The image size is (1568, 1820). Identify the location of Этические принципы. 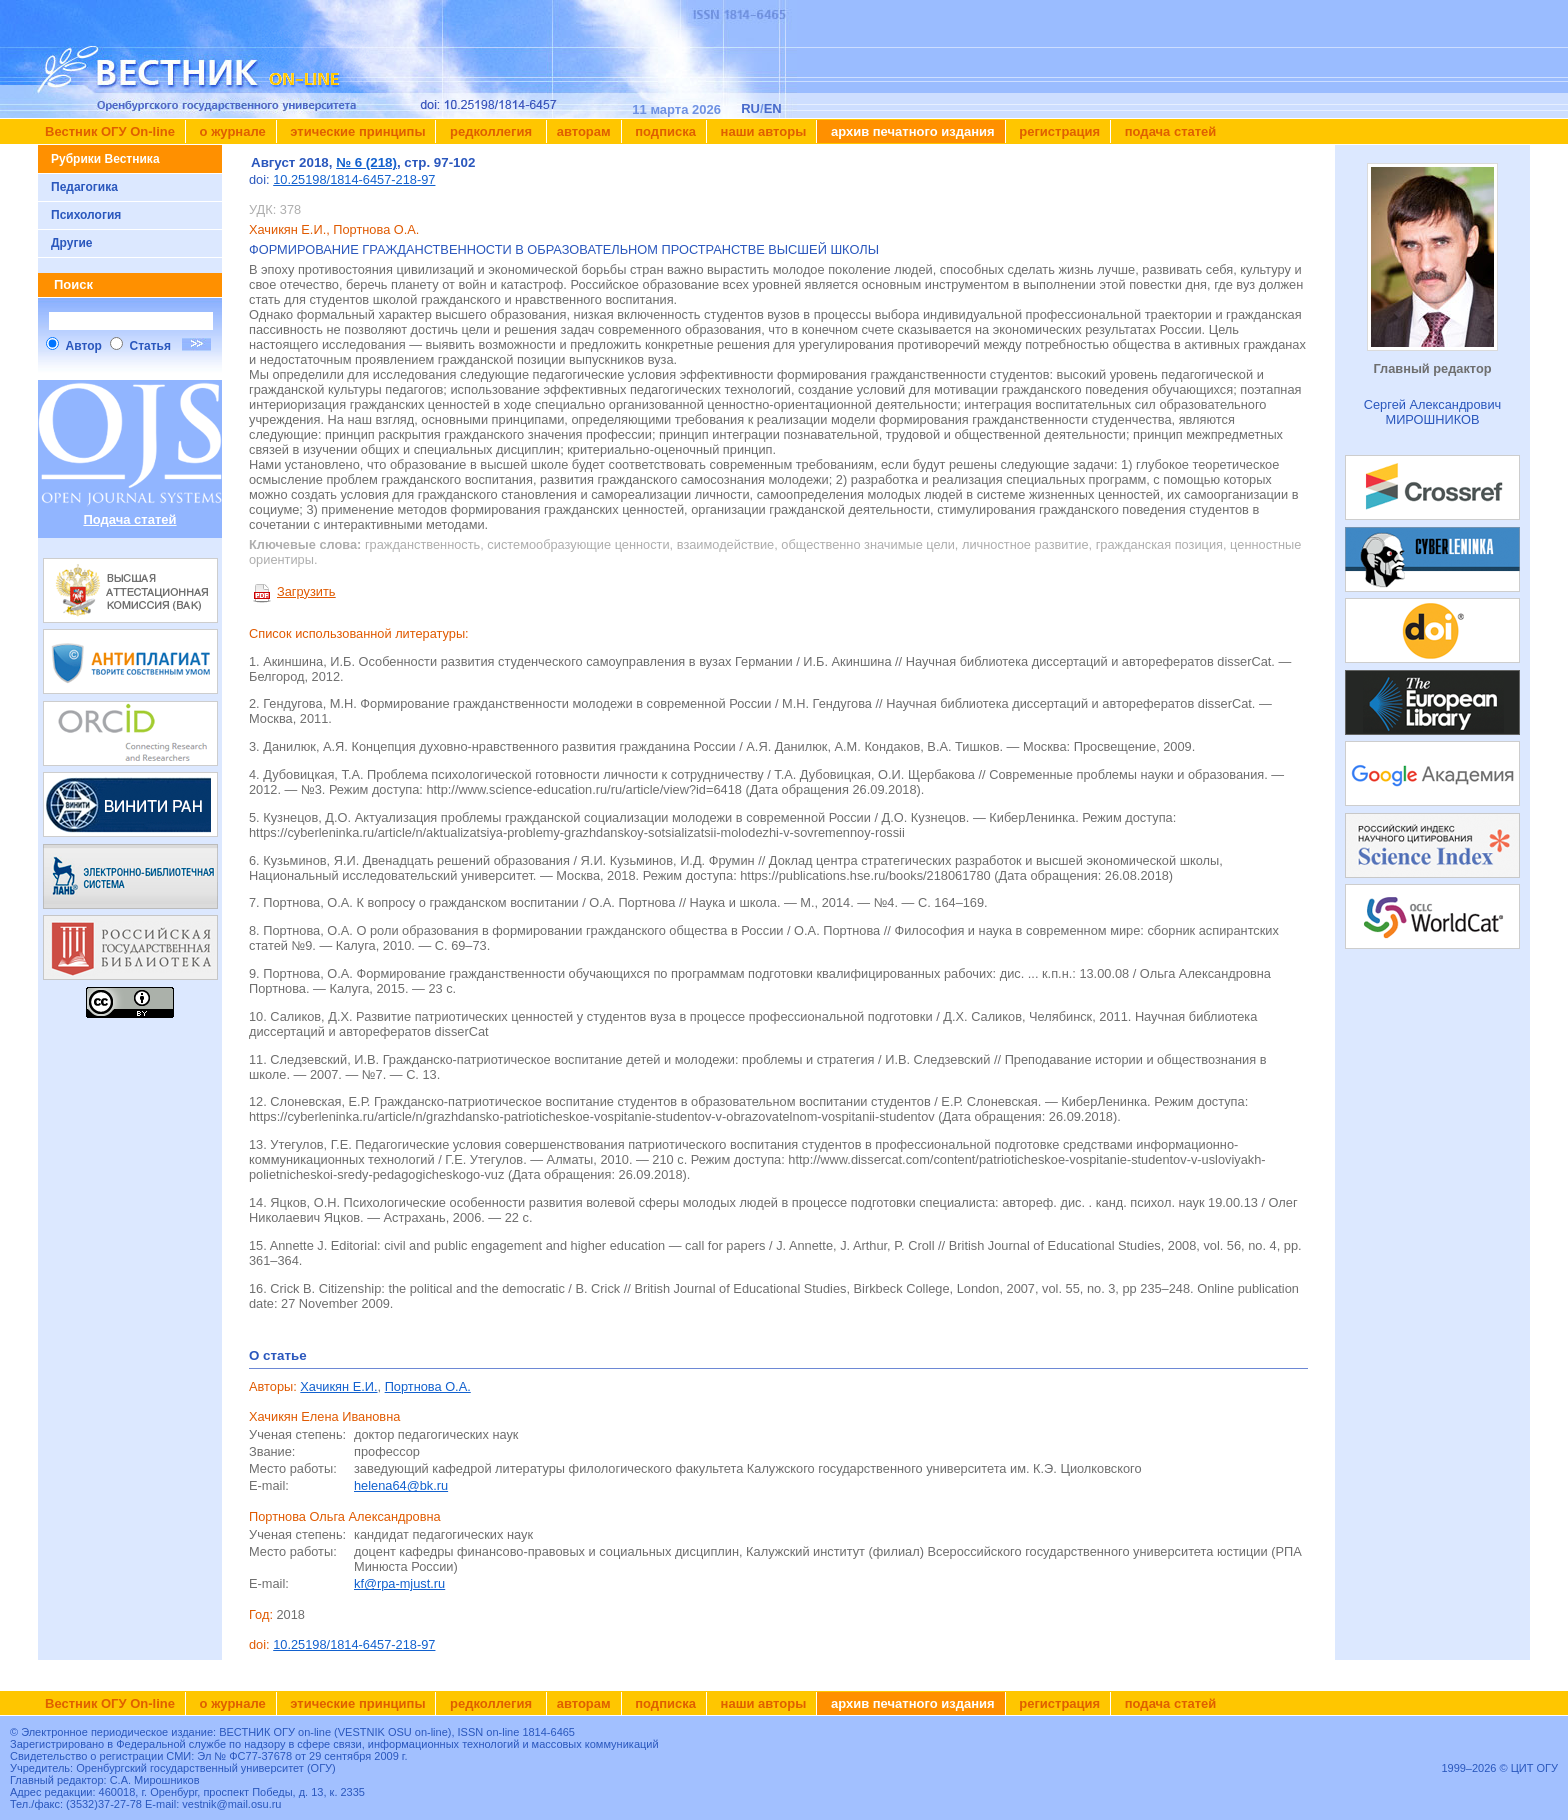
(356, 131).